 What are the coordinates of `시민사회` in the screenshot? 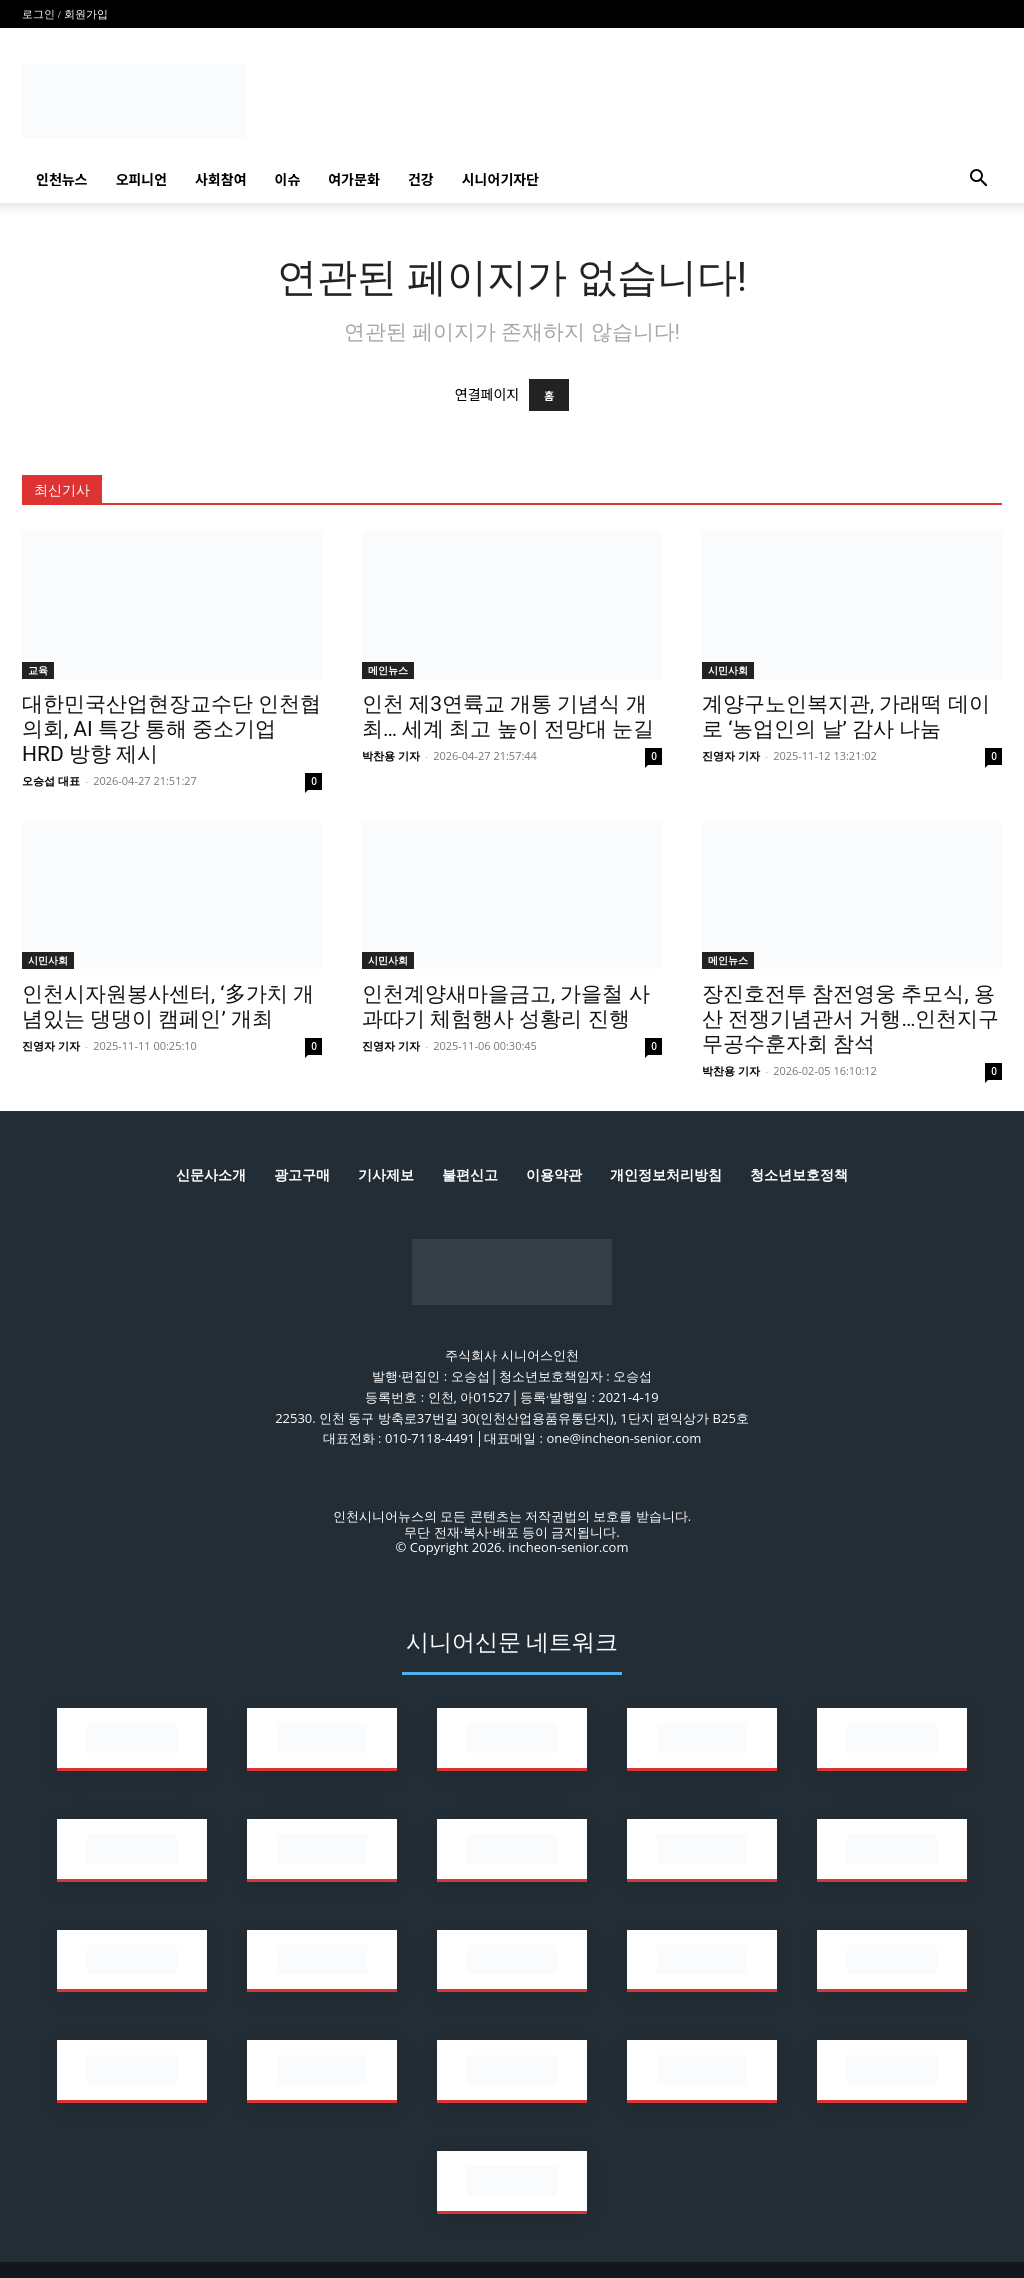 It's located at (728, 670).